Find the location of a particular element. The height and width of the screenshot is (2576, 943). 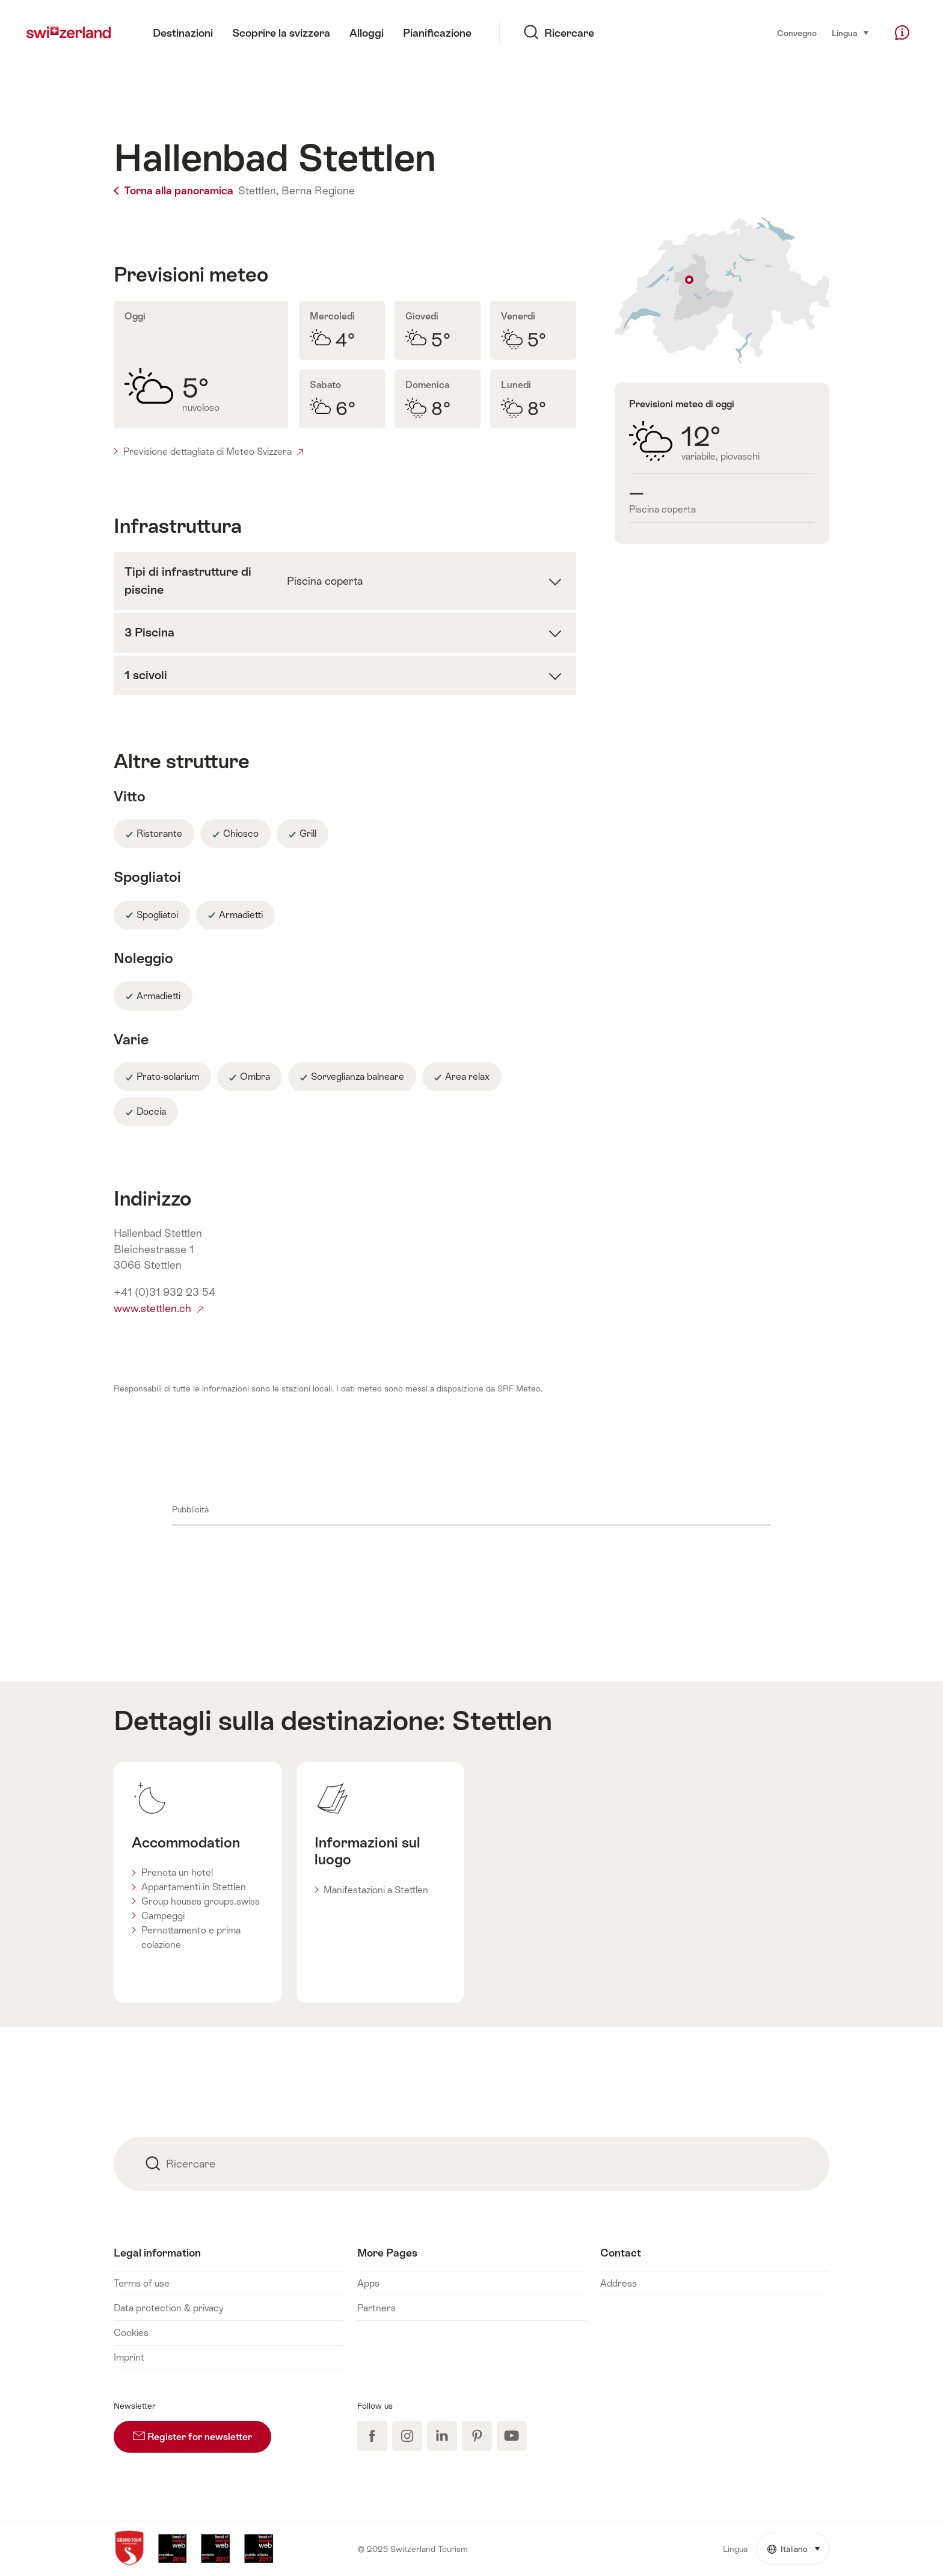

Apps is located at coordinates (368, 2283).